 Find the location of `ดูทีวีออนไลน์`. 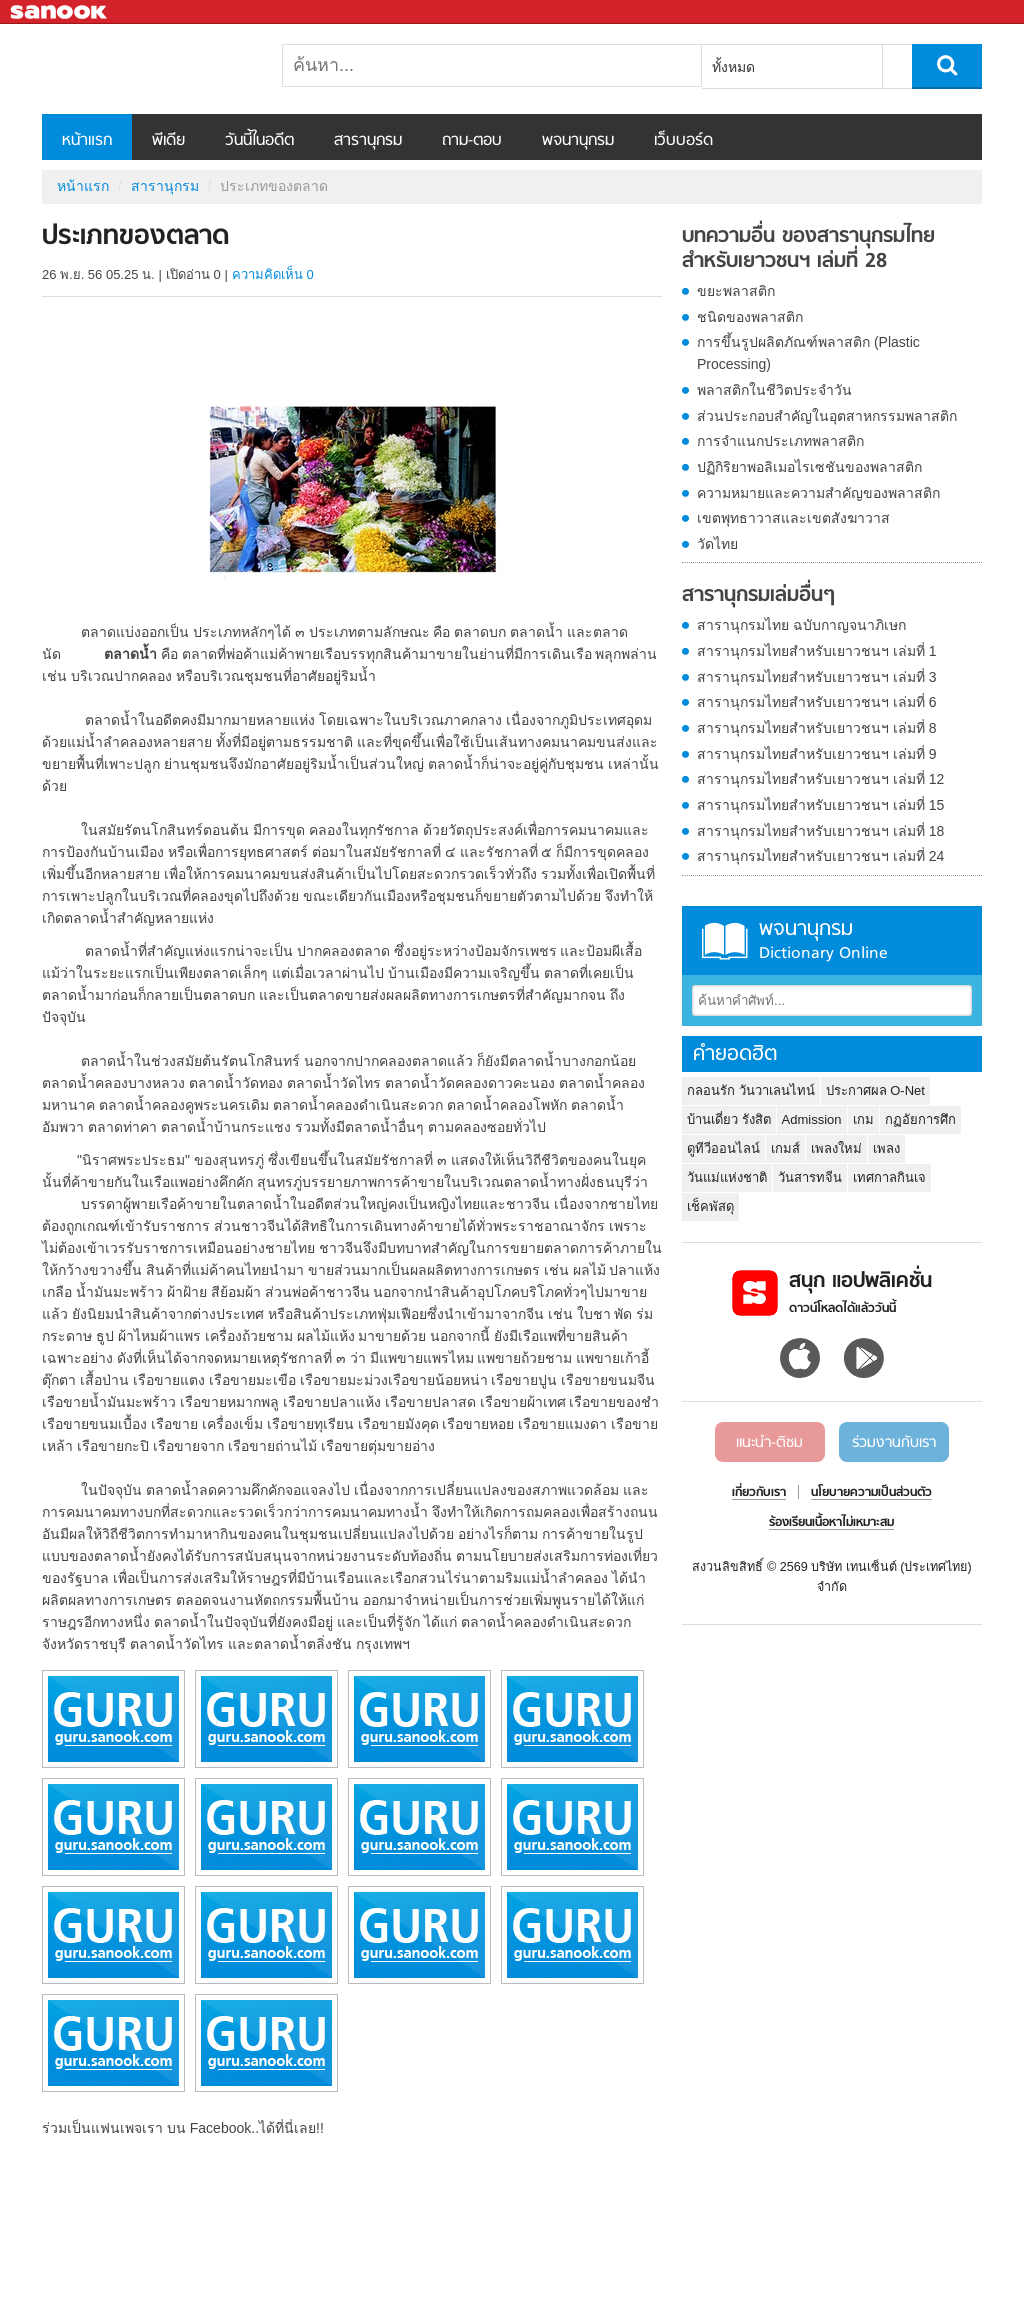

ดูทีวีออนไลน์ is located at coordinates (723, 1148).